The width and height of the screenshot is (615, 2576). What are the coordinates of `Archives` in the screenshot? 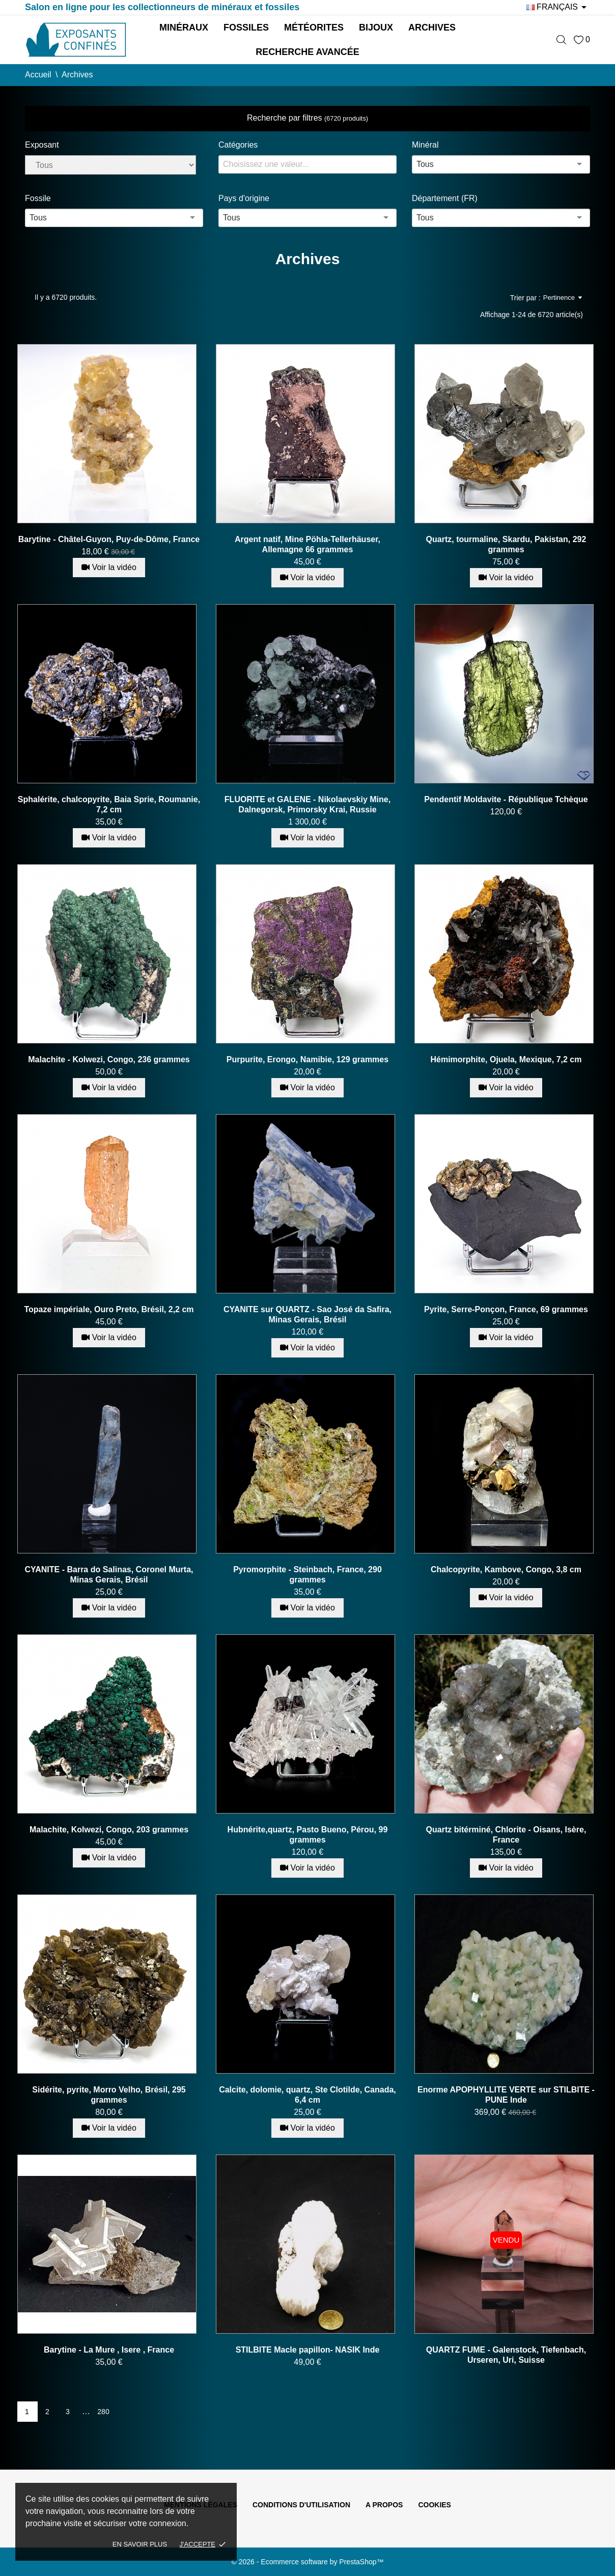 It's located at (432, 27).